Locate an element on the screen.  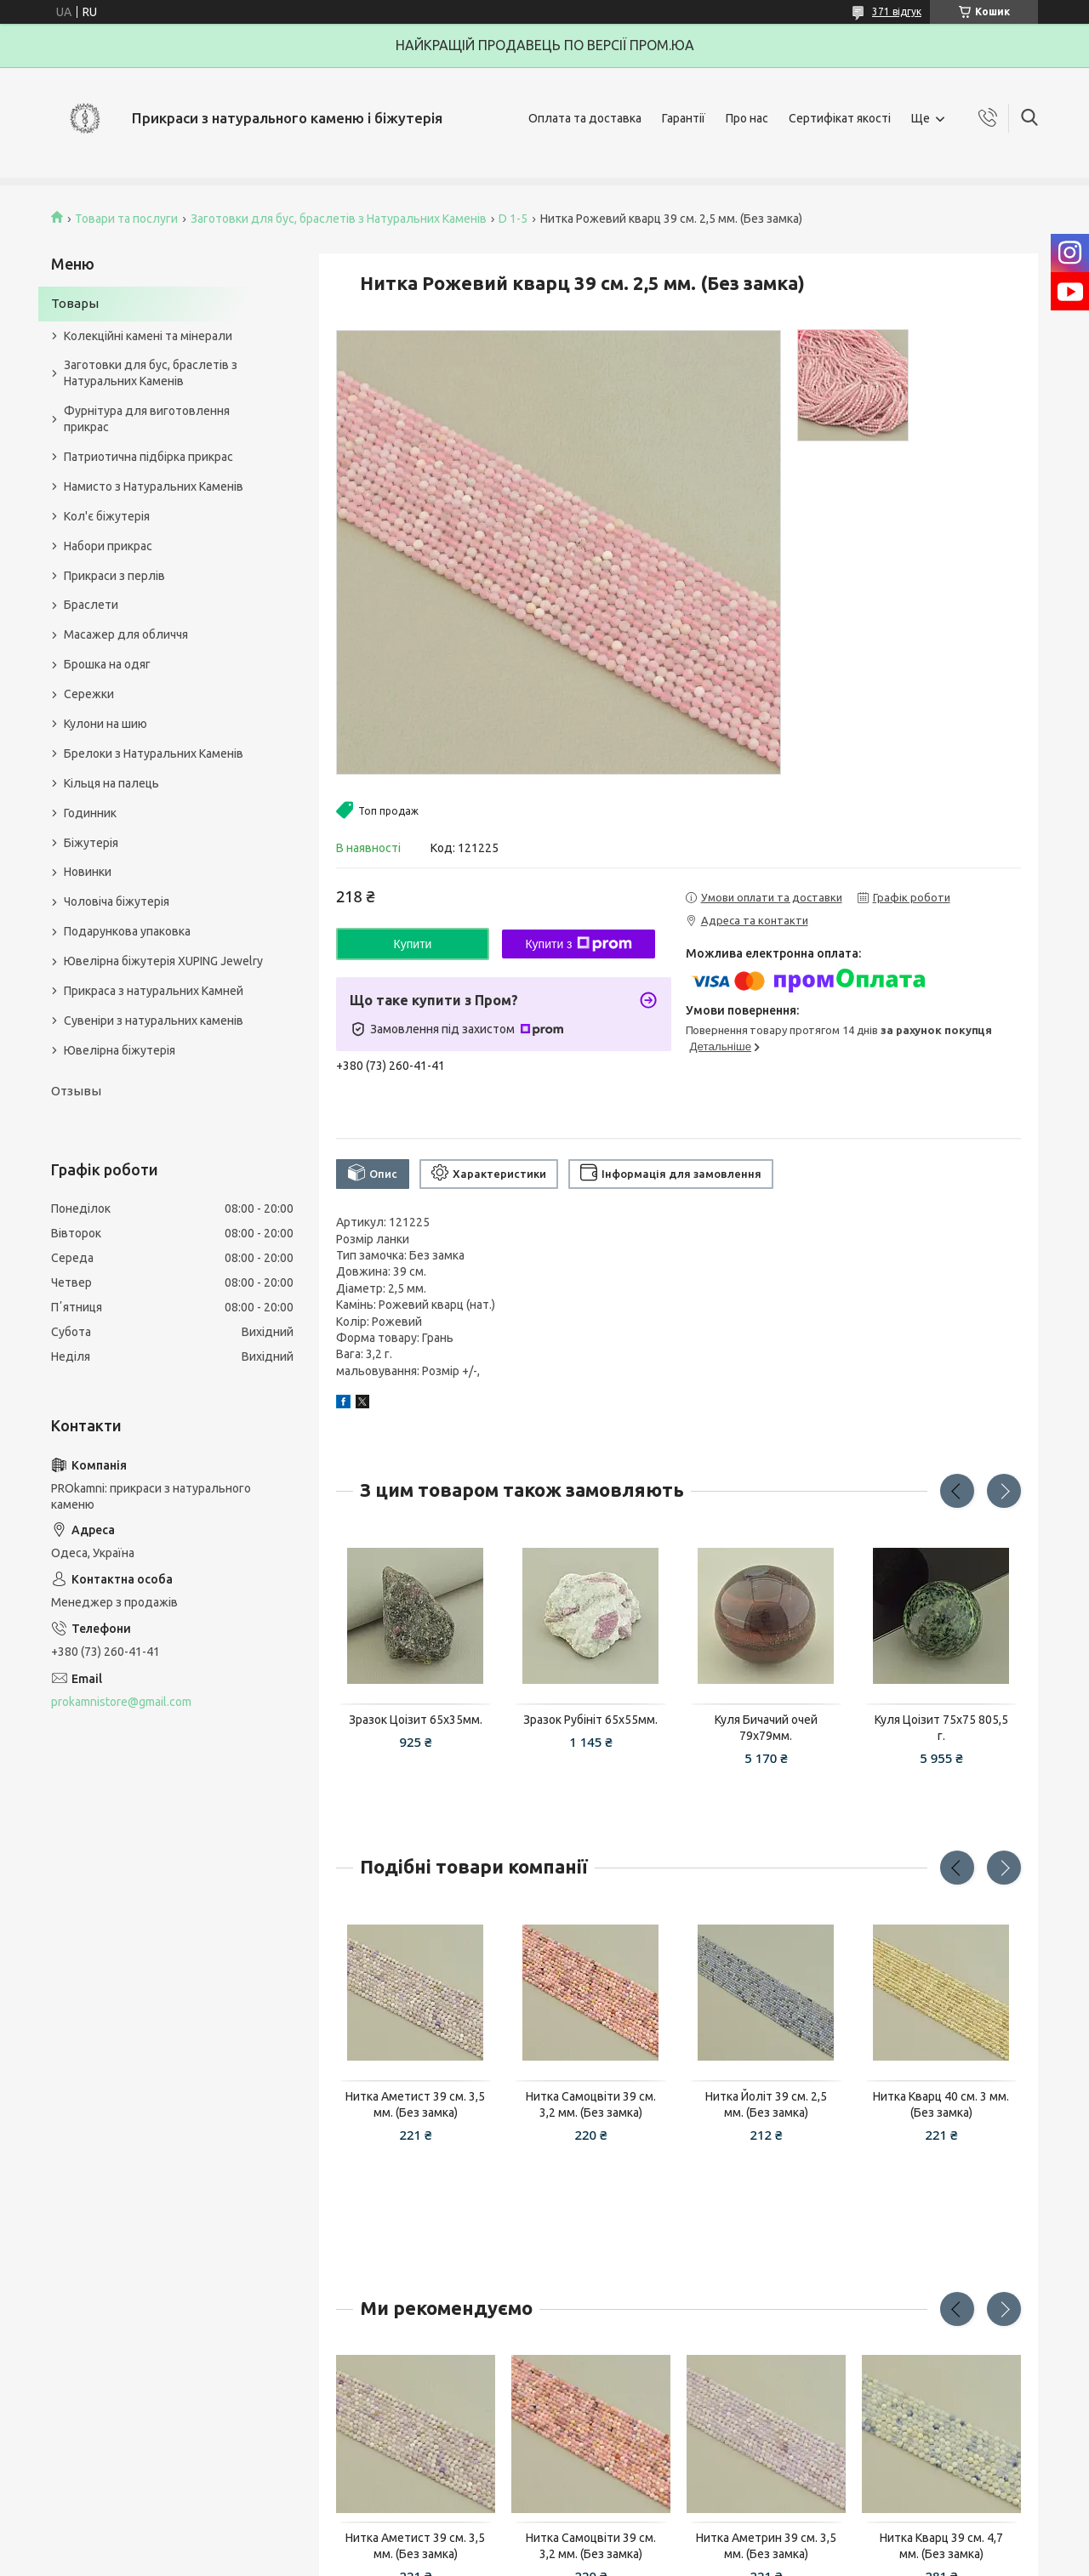
Нитка Аметист 39 см. 3,5 мм. (Без замка) is located at coordinates (415, 2104).